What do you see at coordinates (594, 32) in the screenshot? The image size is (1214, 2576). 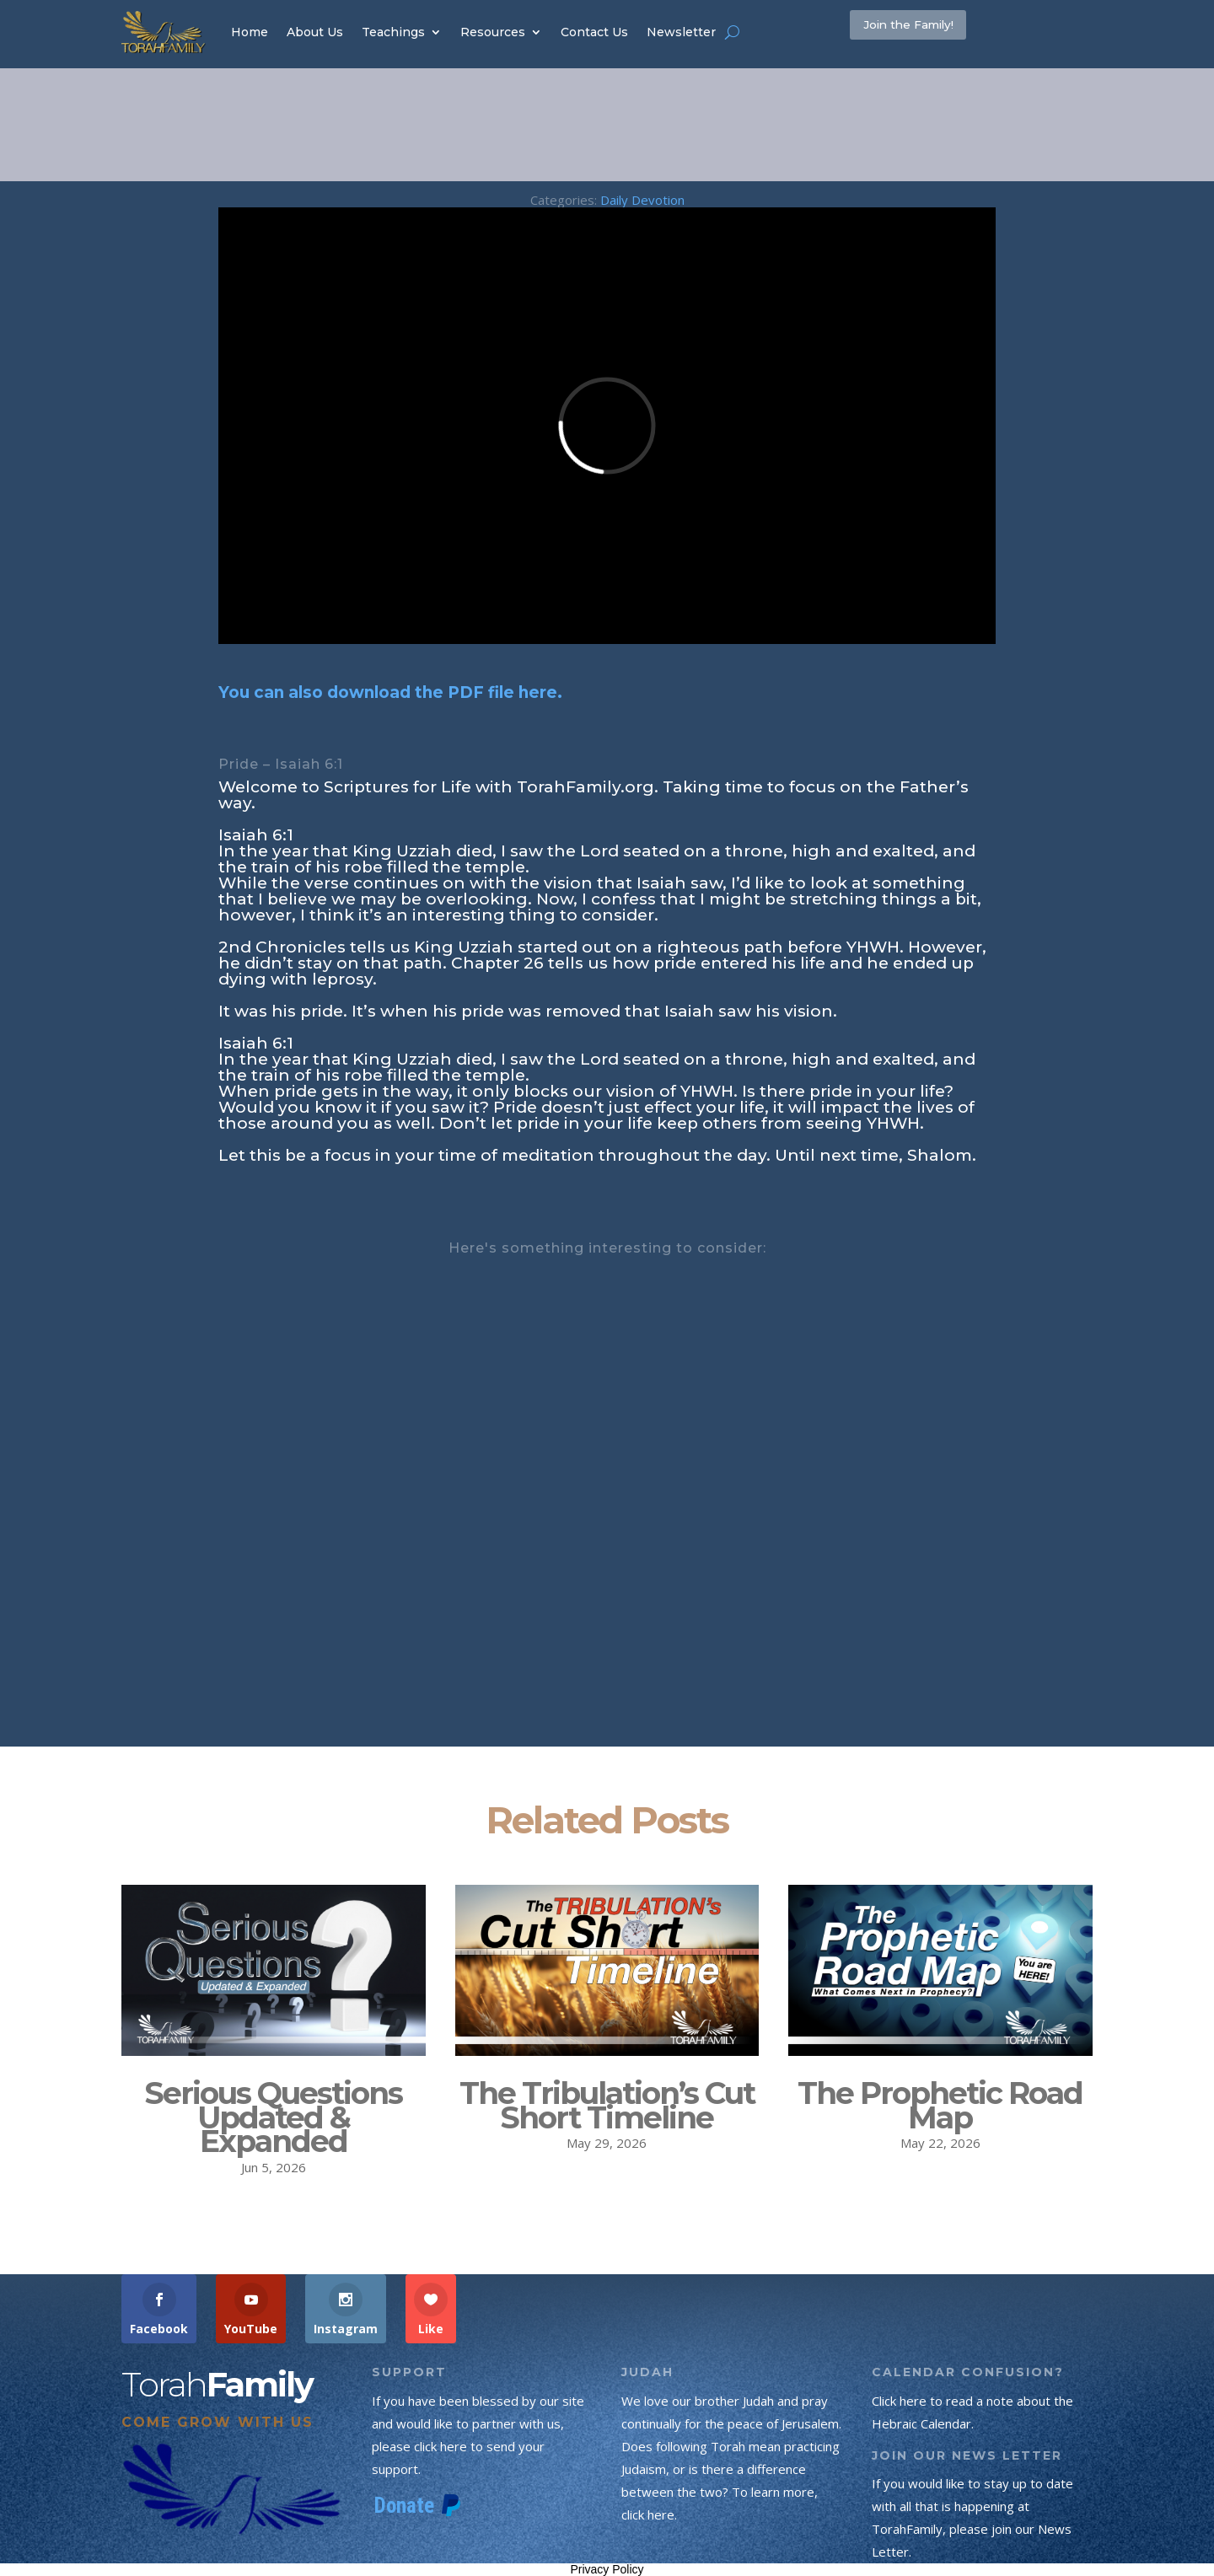 I see `Contact Us` at bounding box center [594, 32].